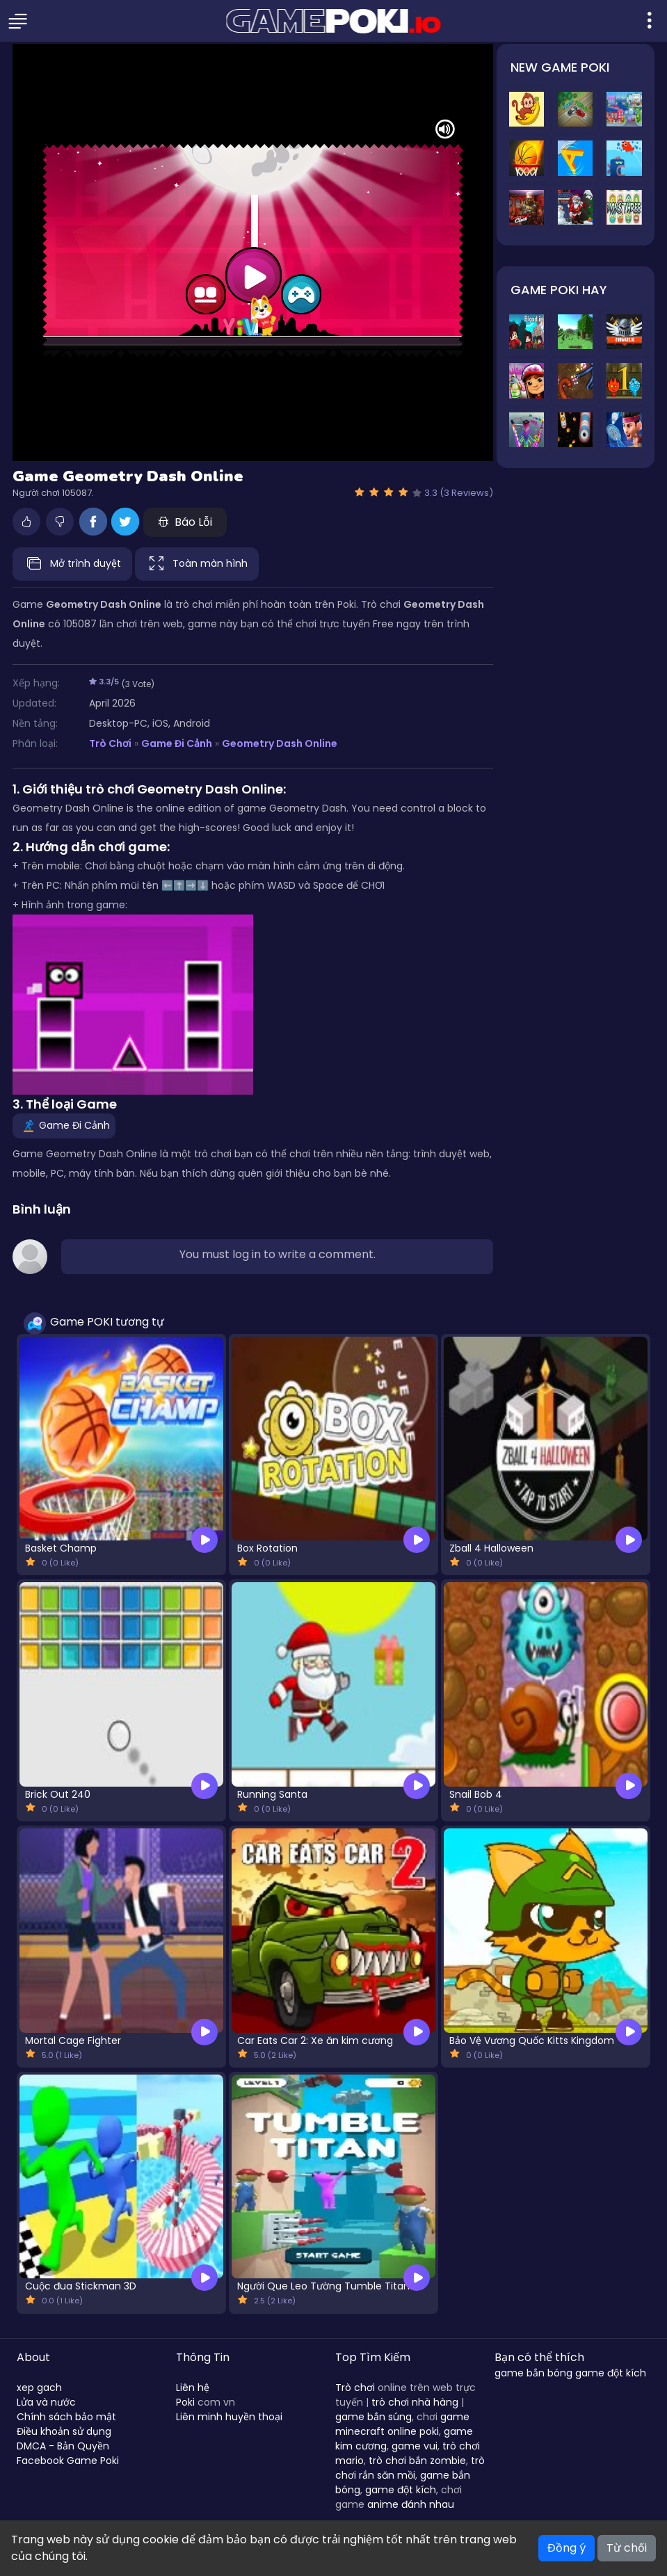 Image resolution: width=667 pixels, height=2576 pixels. Describe the element at coordinates (46, 2402) in the screenshot. I see `Lửa và nước` at that location.